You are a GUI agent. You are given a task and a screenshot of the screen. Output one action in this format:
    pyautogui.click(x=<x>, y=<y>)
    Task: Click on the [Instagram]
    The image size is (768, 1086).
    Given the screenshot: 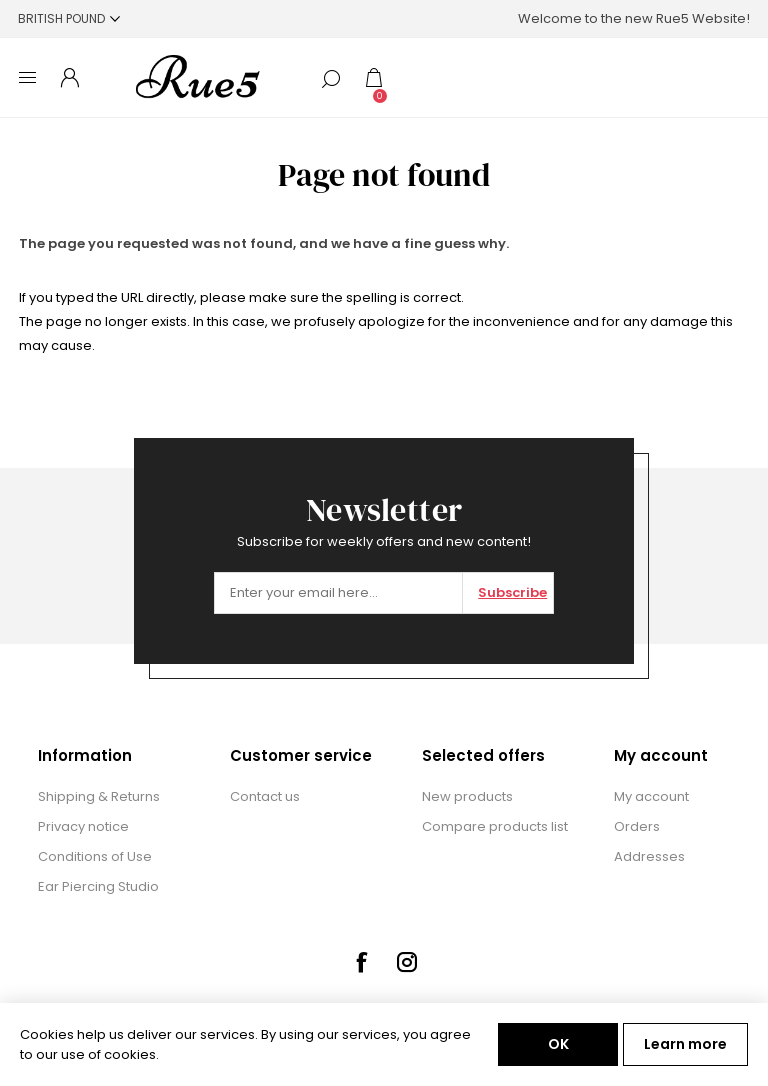 What is the action you would take?
    pyautogui.click(x=407, y=962)
    